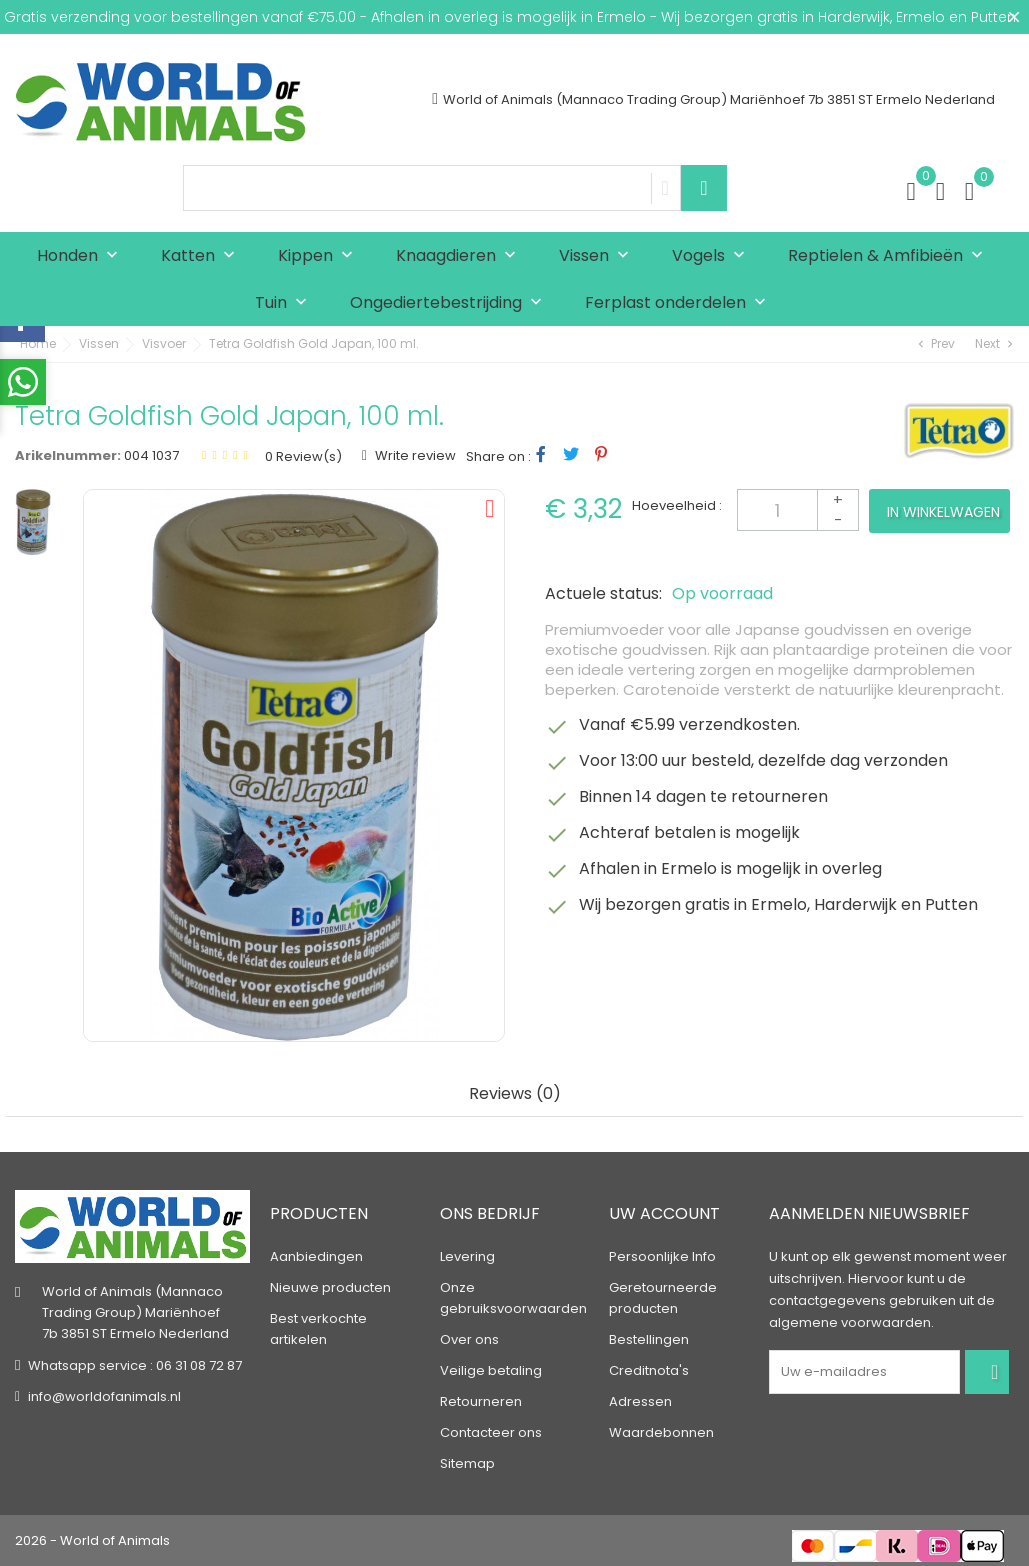 Image resolution: width=1029 pixels, height=1566 pixels. I want to click on Reptielen & Amfibieën, so click(890, 256).